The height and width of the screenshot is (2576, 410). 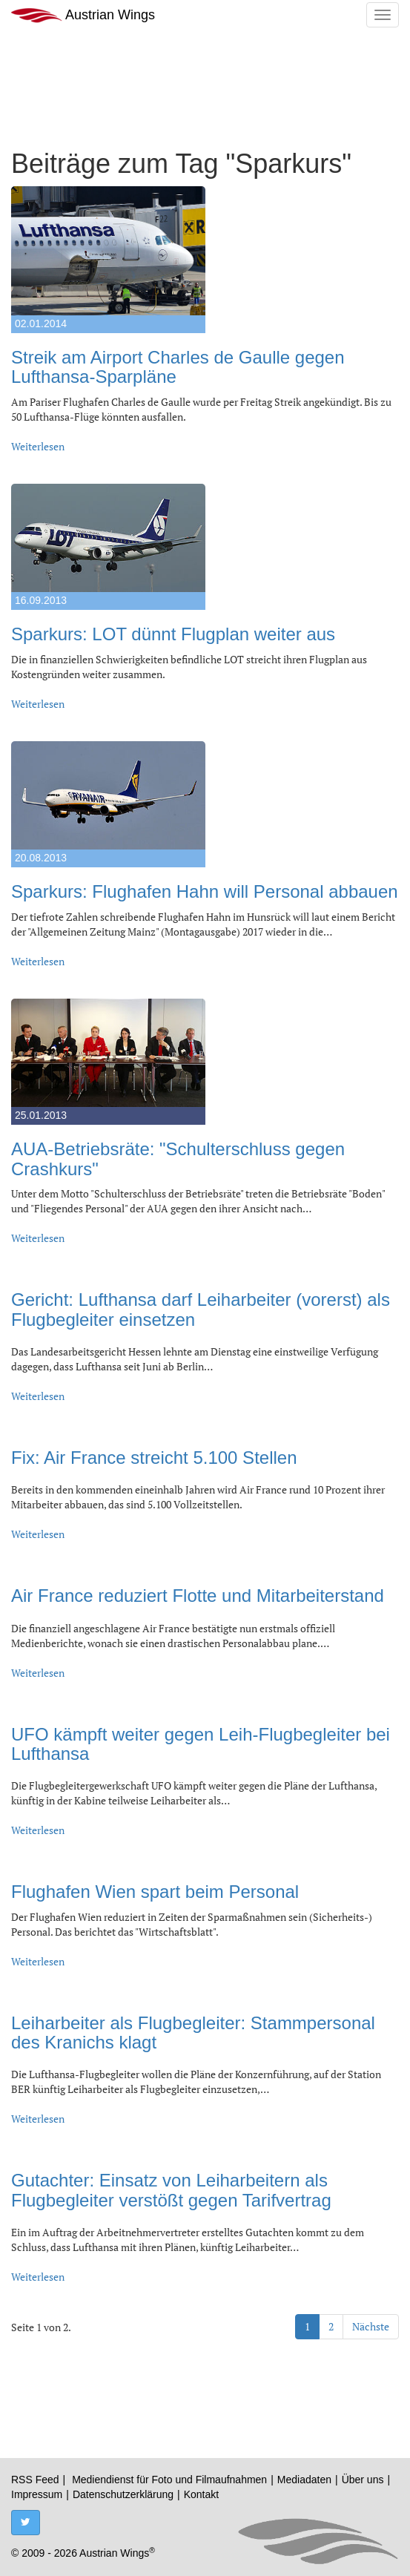 I want to click on Flughafen Wien spart beim Personal, so click(x=155, y=1892).